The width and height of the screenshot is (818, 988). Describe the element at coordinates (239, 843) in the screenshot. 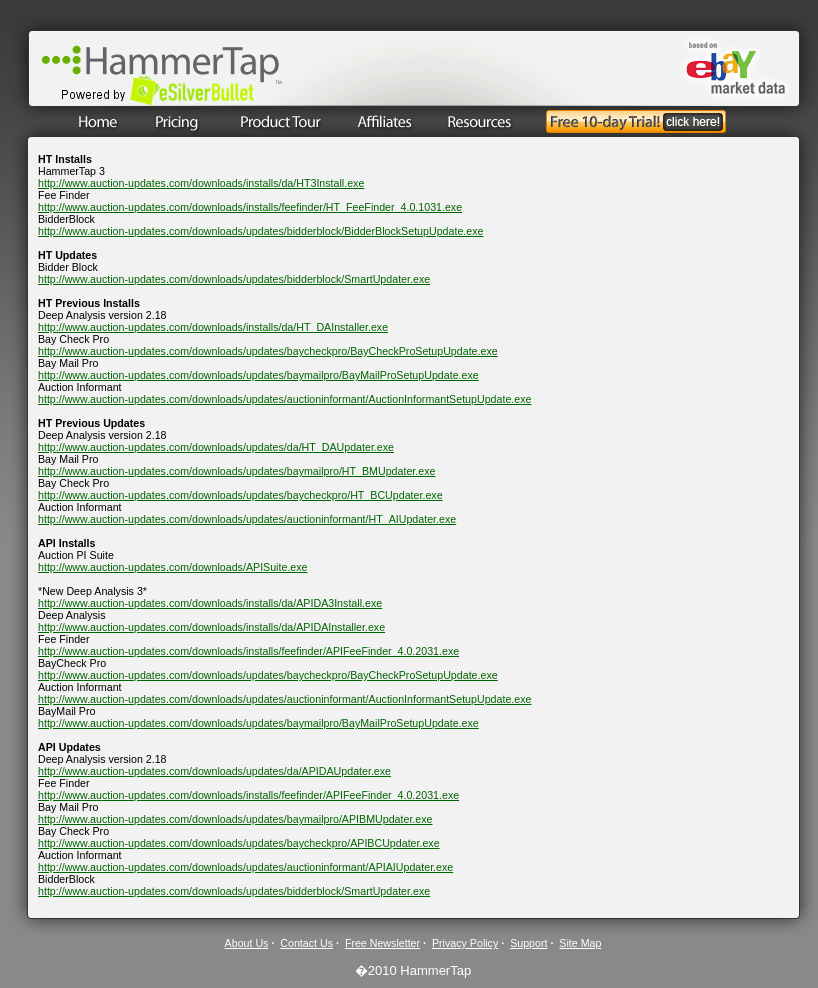

I see `http://www.auction-updates.com/downloads/updates/baycheckpro/APIBCUpdater.exe` at that location.